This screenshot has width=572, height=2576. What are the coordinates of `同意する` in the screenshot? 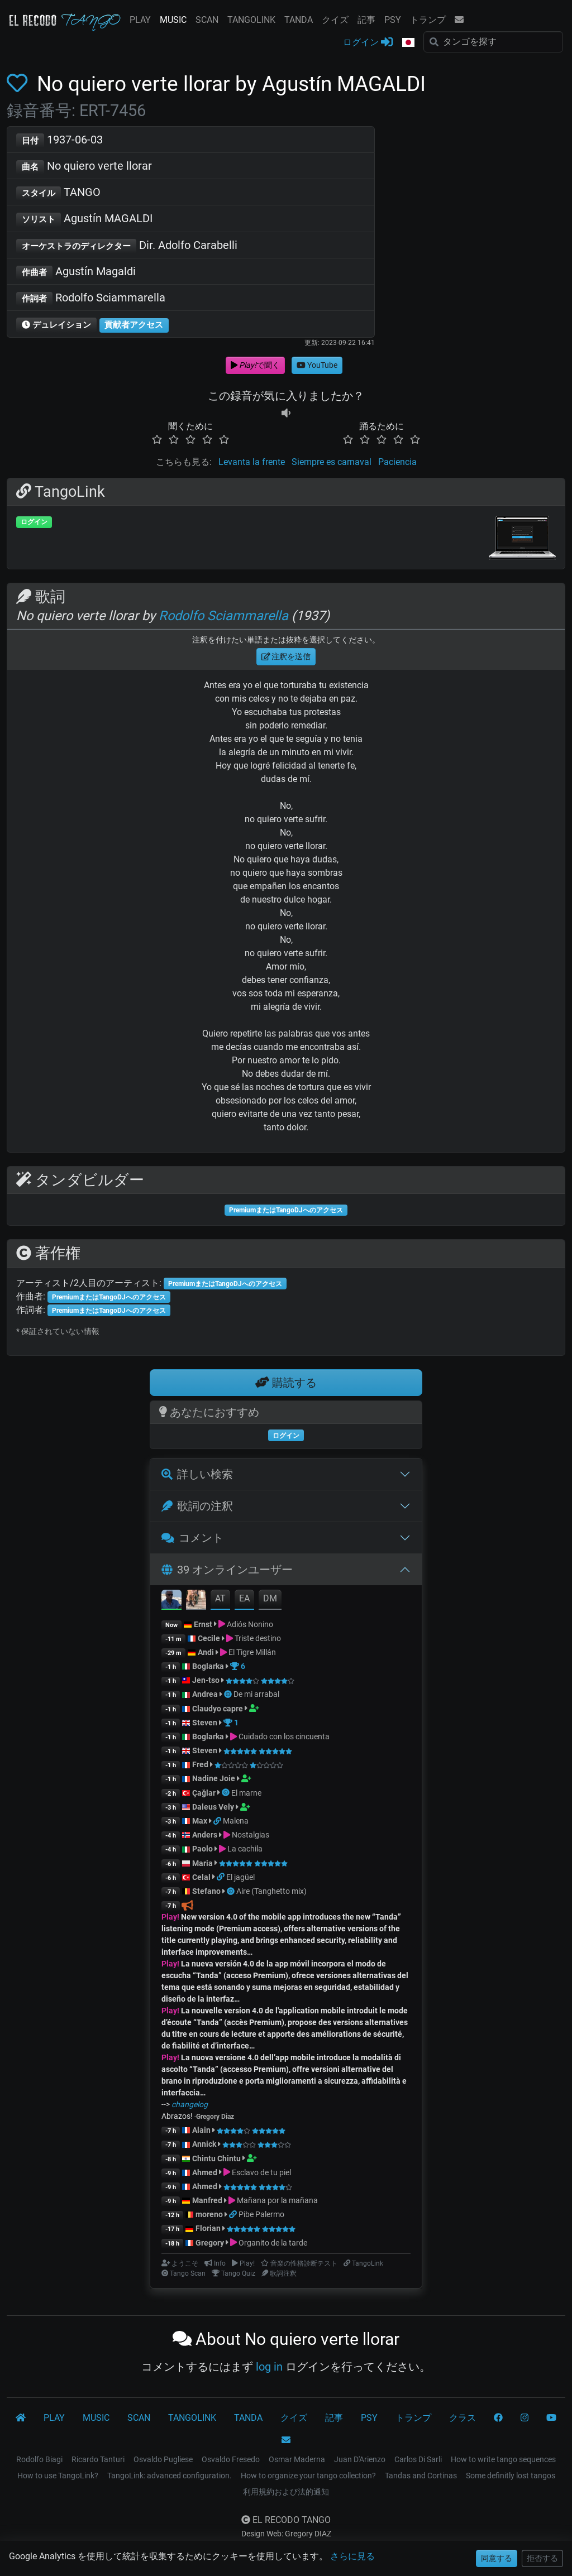 It's located at (496, 2558).